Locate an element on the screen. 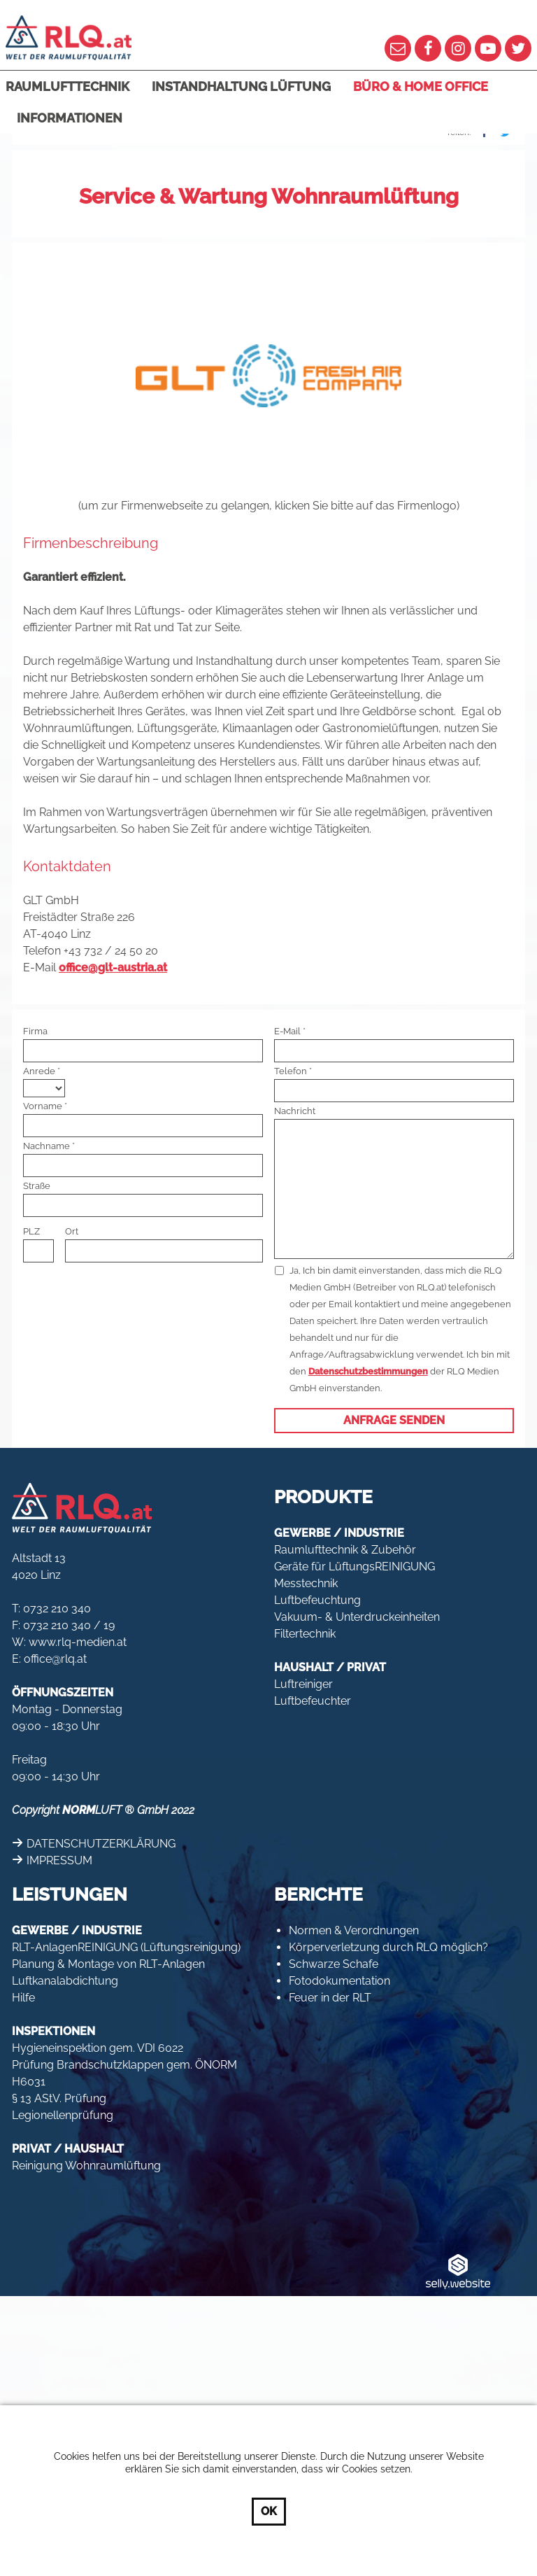 This screenshot has width=537, height=2576. Luftkanalabdichtung is located at coordinates (65, 1980).